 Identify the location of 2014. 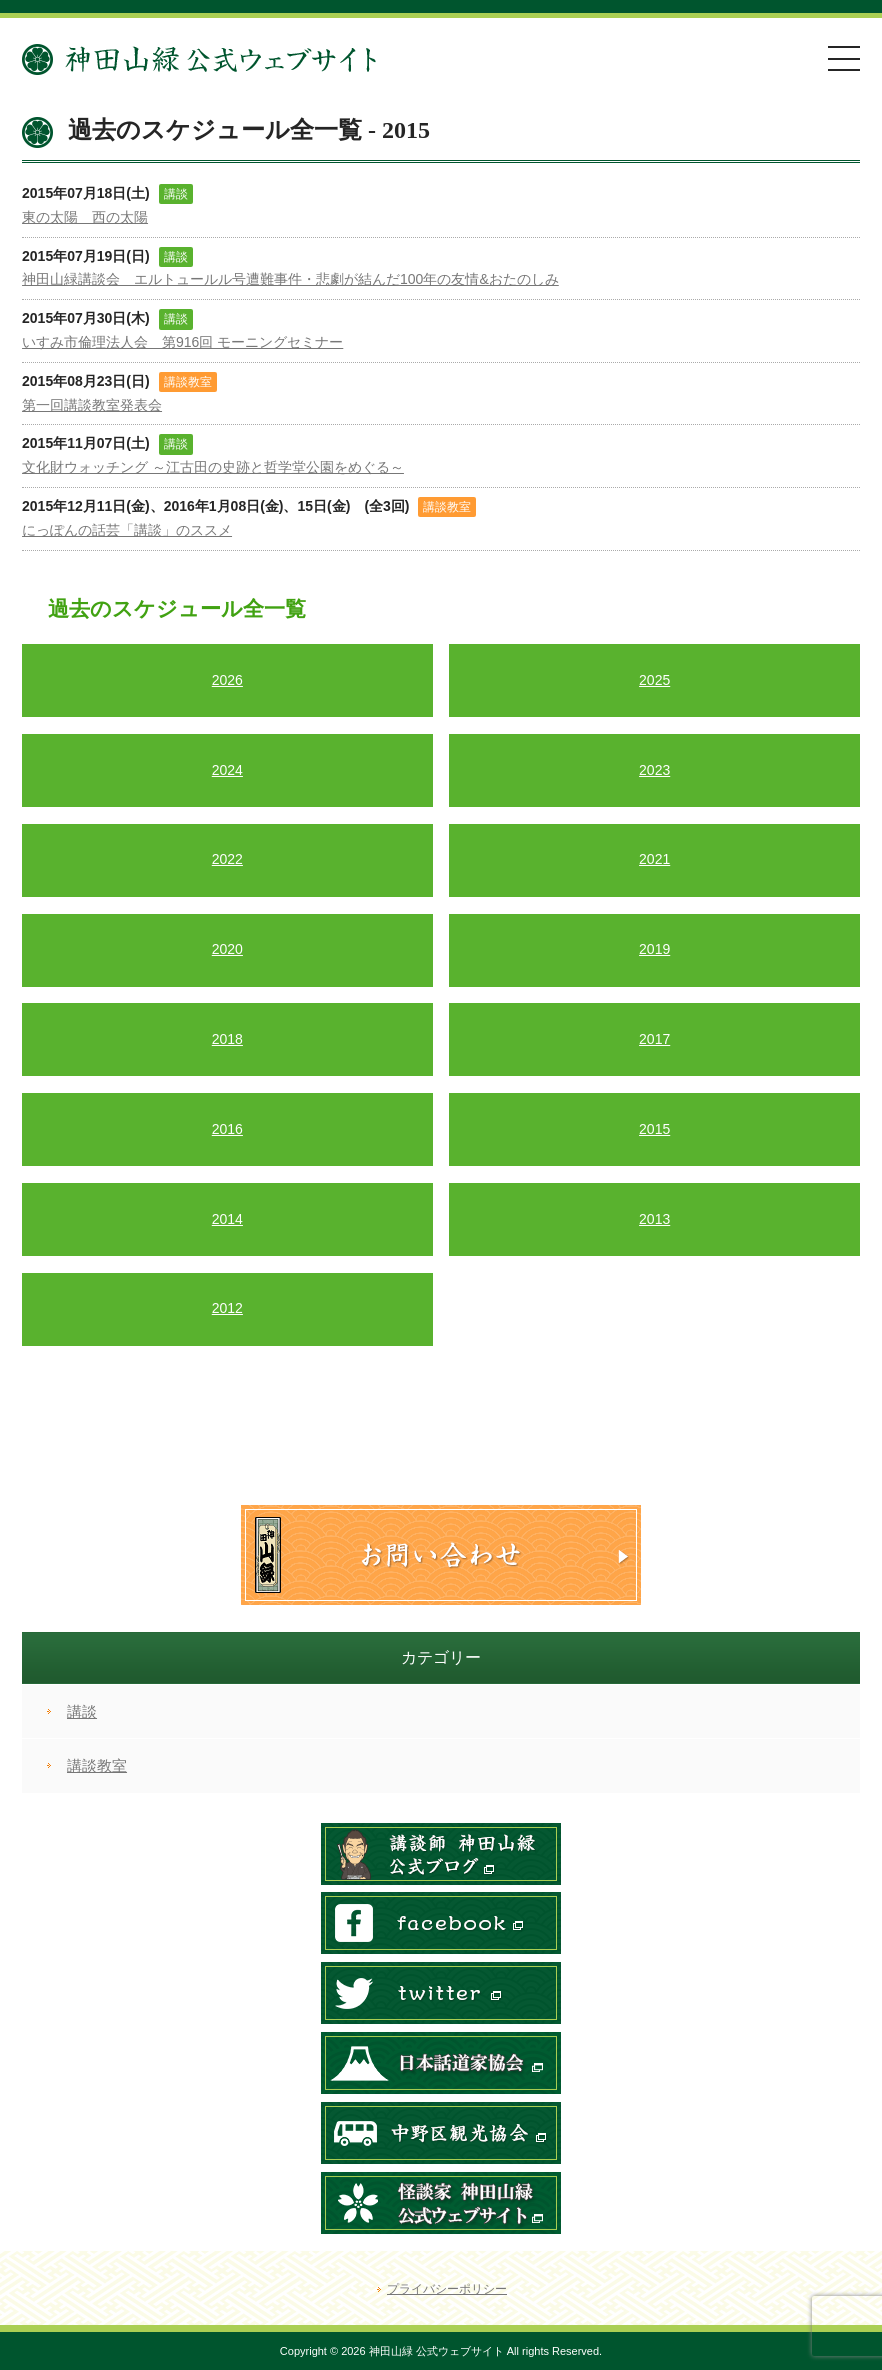
(227, 1219).